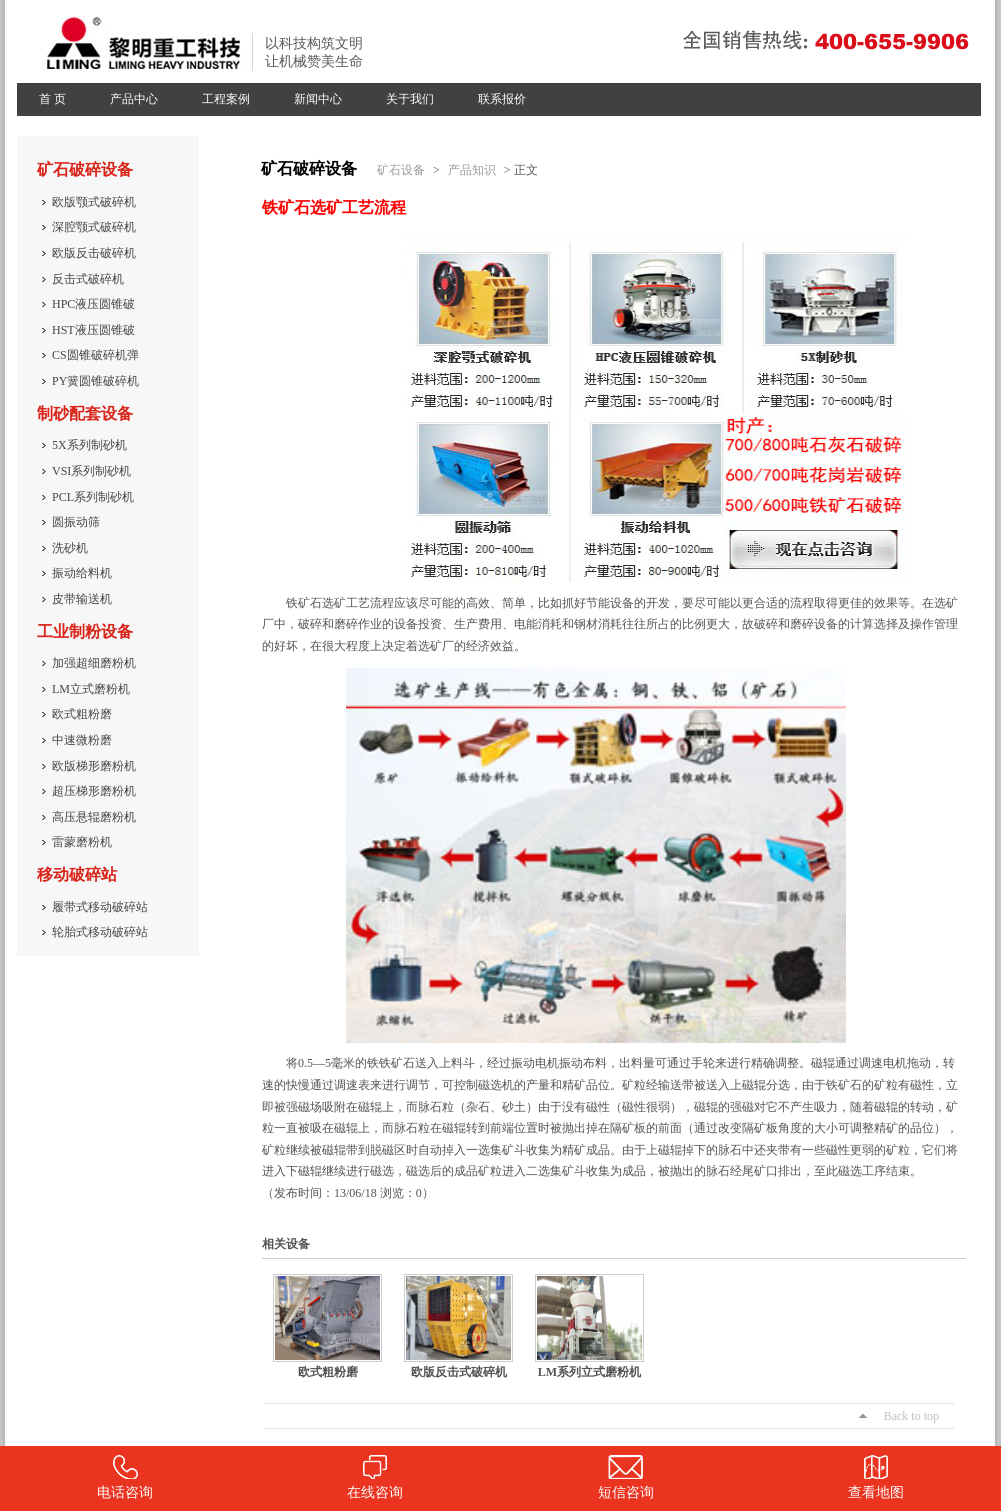  I want to click on HPC液压圆锥破, so click(93, 304).